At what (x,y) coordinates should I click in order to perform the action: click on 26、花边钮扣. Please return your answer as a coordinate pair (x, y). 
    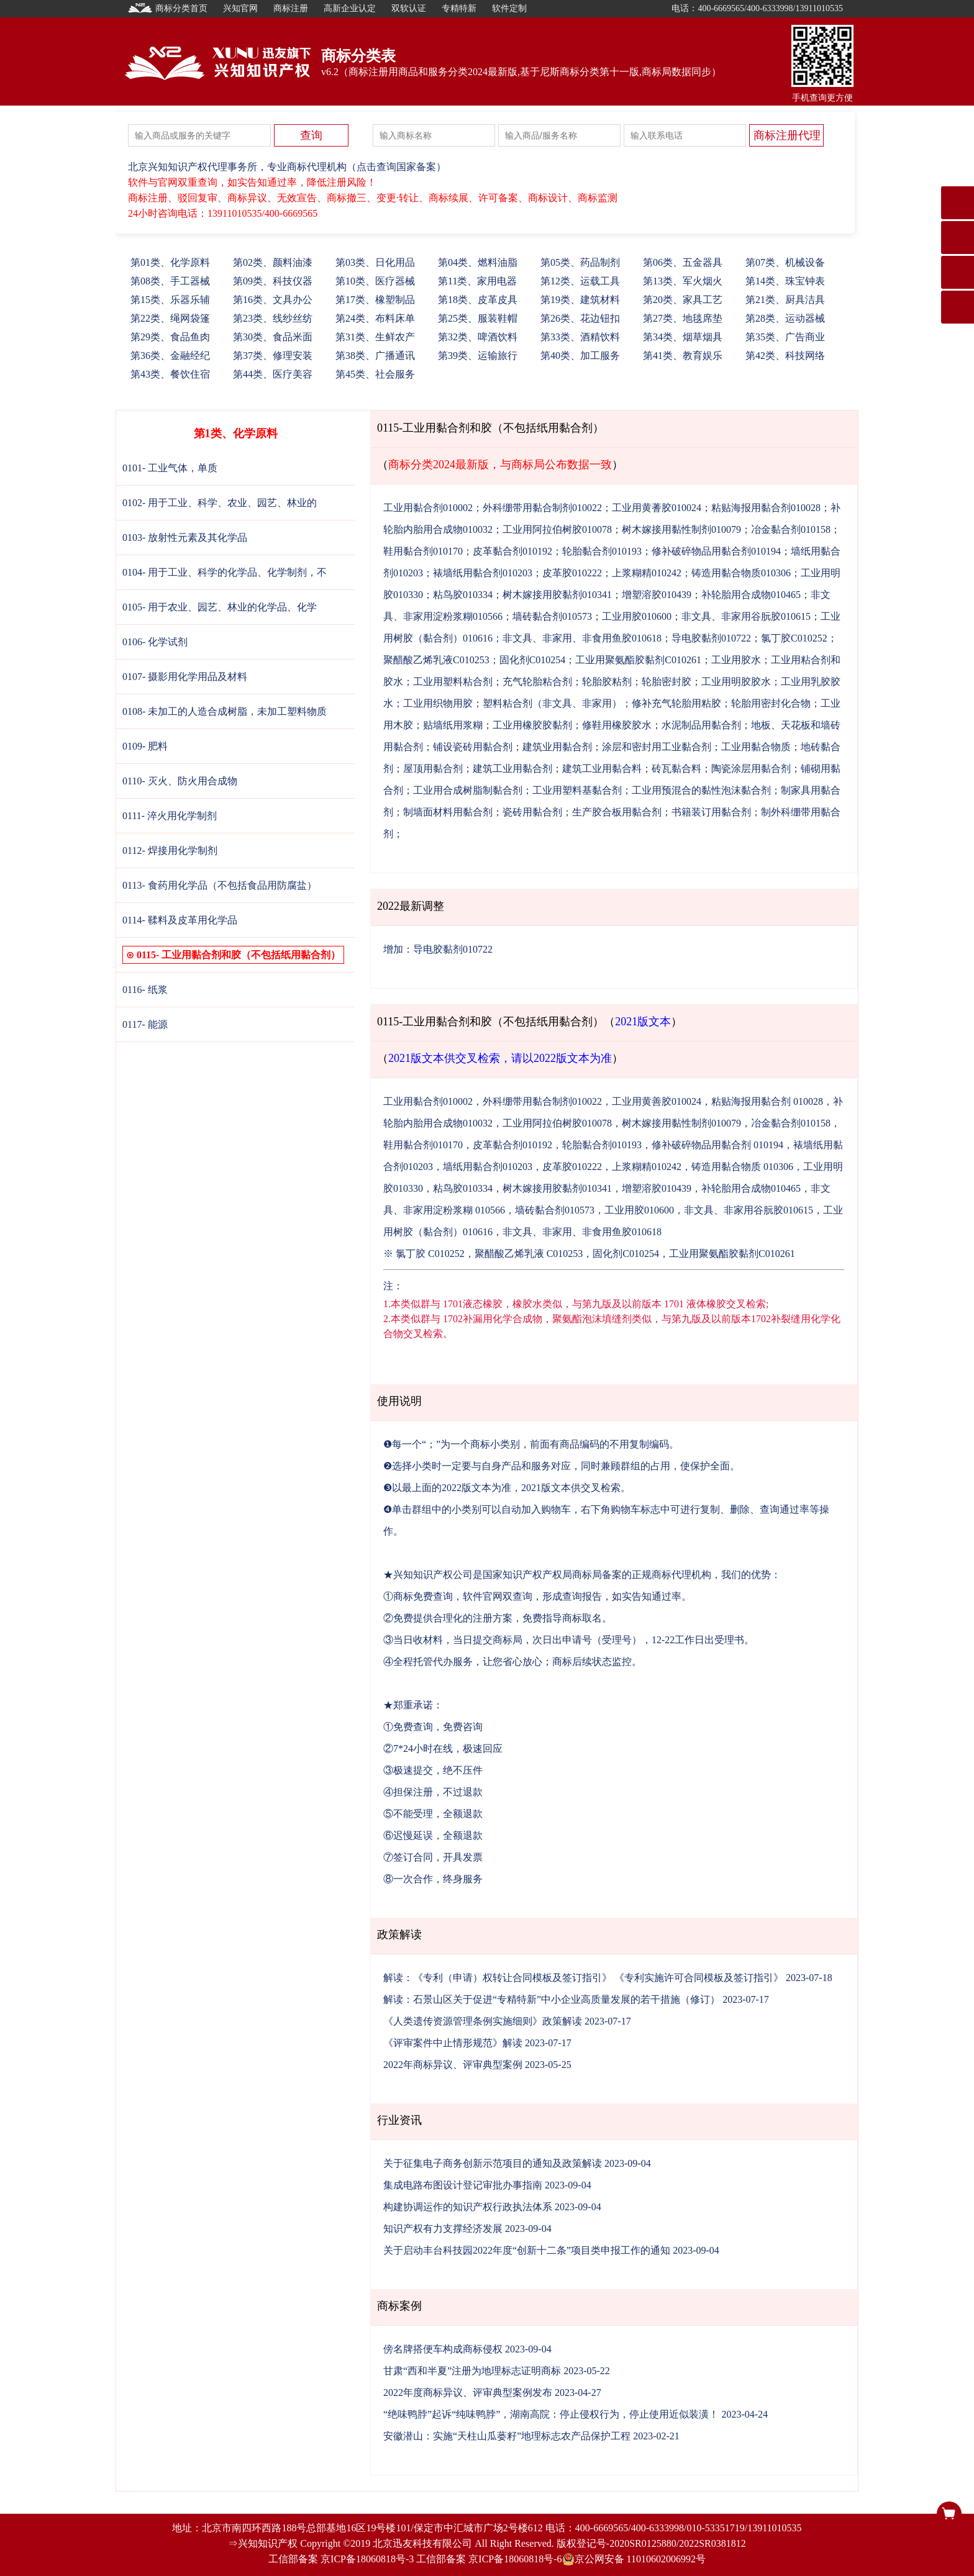
    Looking at the image, I should click on (580, 318).